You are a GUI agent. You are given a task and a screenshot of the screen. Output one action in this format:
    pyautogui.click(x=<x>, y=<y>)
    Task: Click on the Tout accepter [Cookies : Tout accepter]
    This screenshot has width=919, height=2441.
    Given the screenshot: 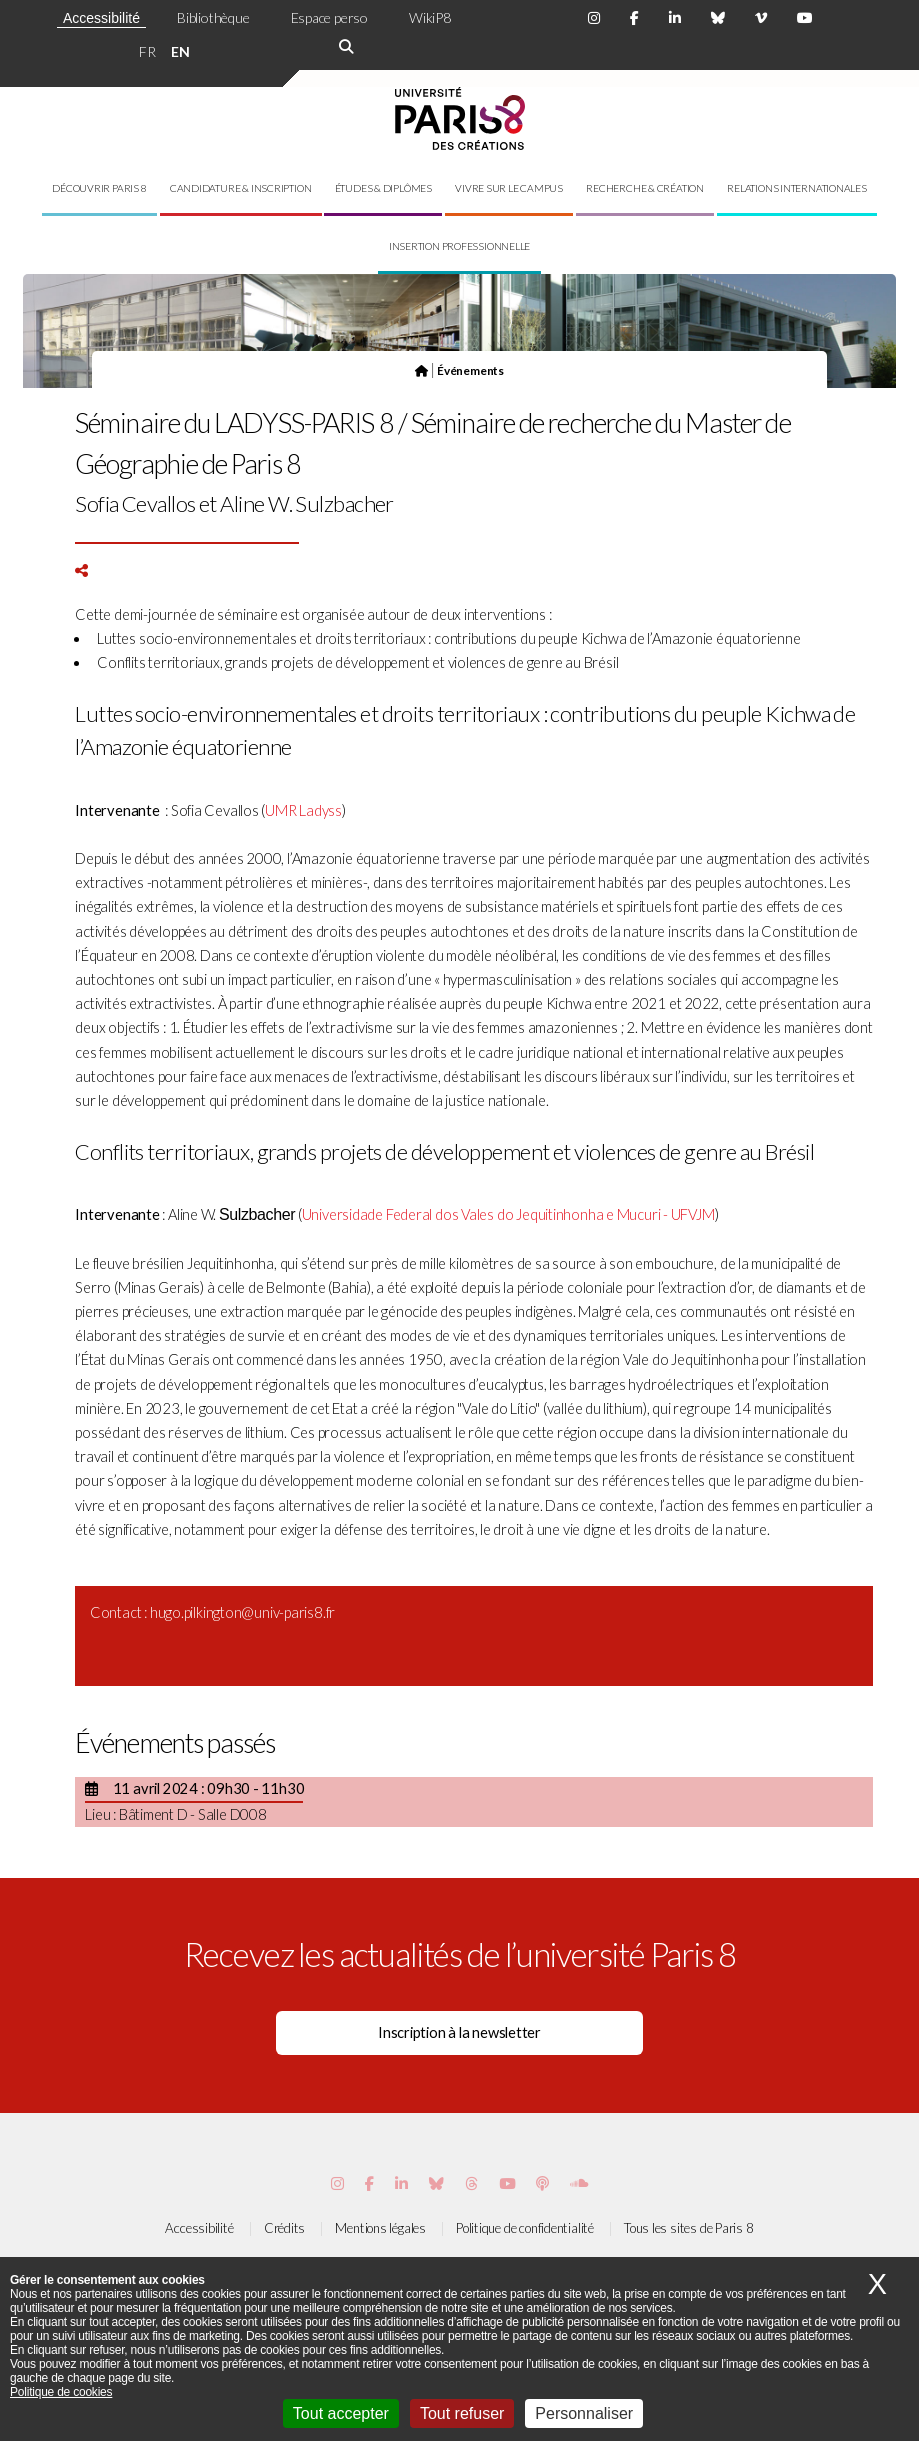 What is the action you would take?
    pyautogui.click(x=341, y=2413)
    